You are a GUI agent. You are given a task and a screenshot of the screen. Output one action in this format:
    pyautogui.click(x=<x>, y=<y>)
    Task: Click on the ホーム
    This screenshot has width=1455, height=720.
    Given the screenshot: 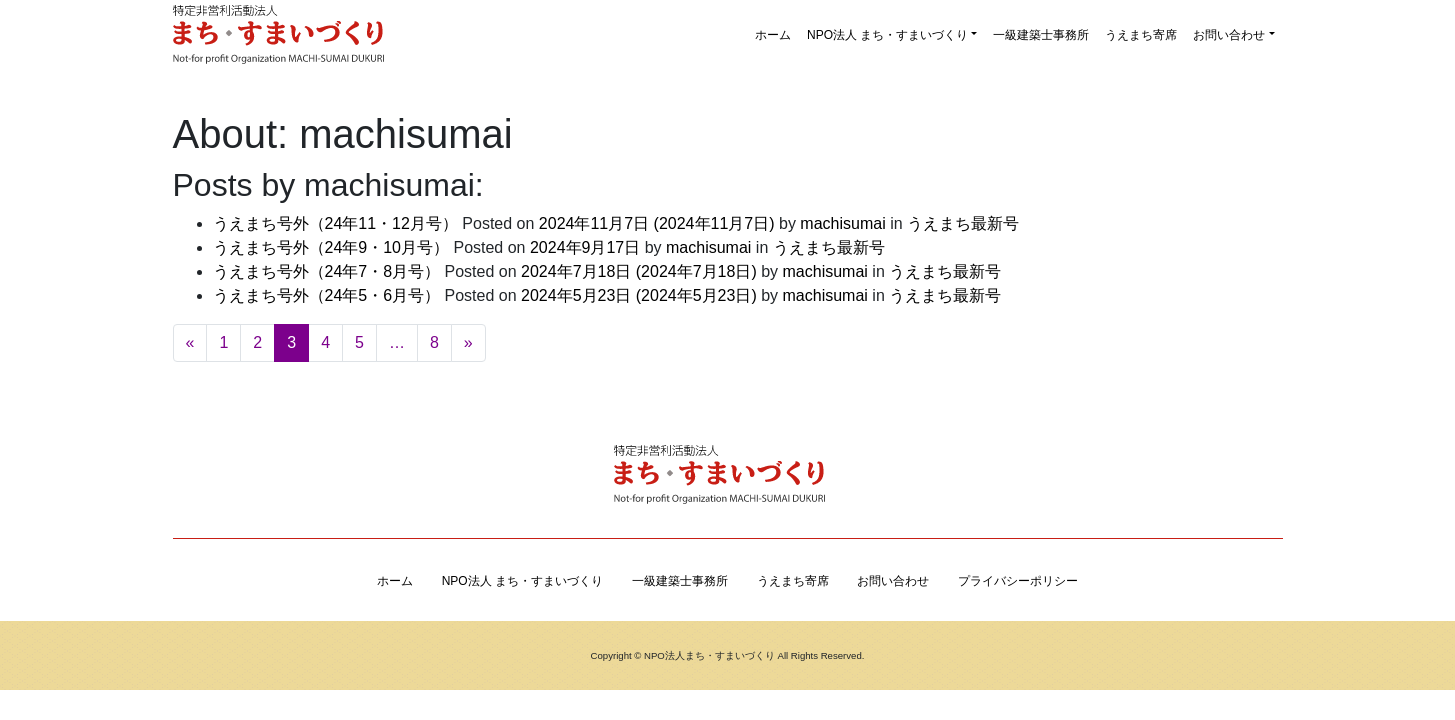 What is the action you would take?
    pyautogui.click(x=773, y=35)
    